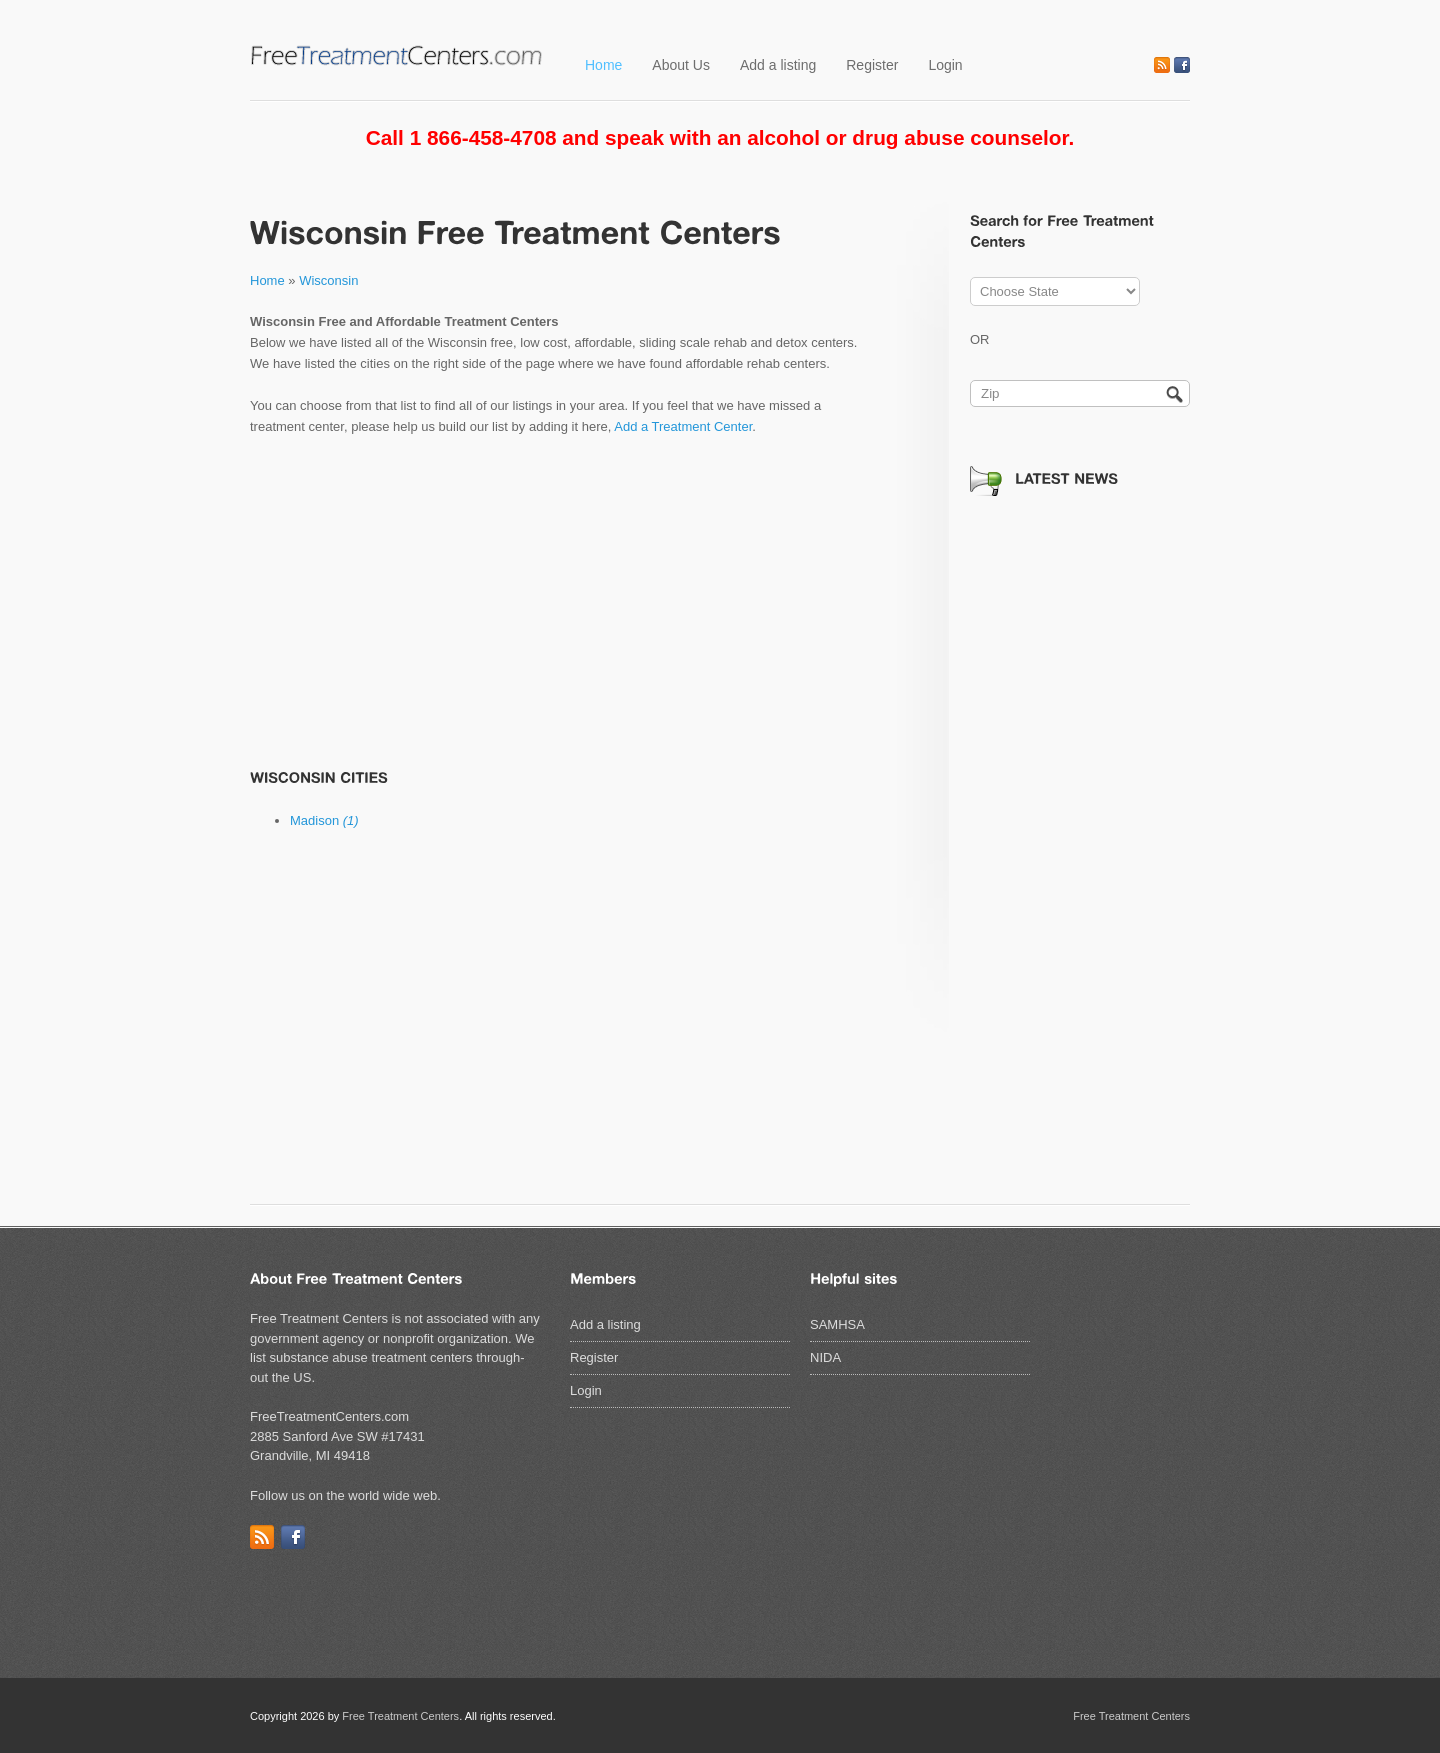 The height and width of the screenshot is (1753, 1440). Describe the element at coordinates (945, 65) in the screenshot. I see `Login` at that location.